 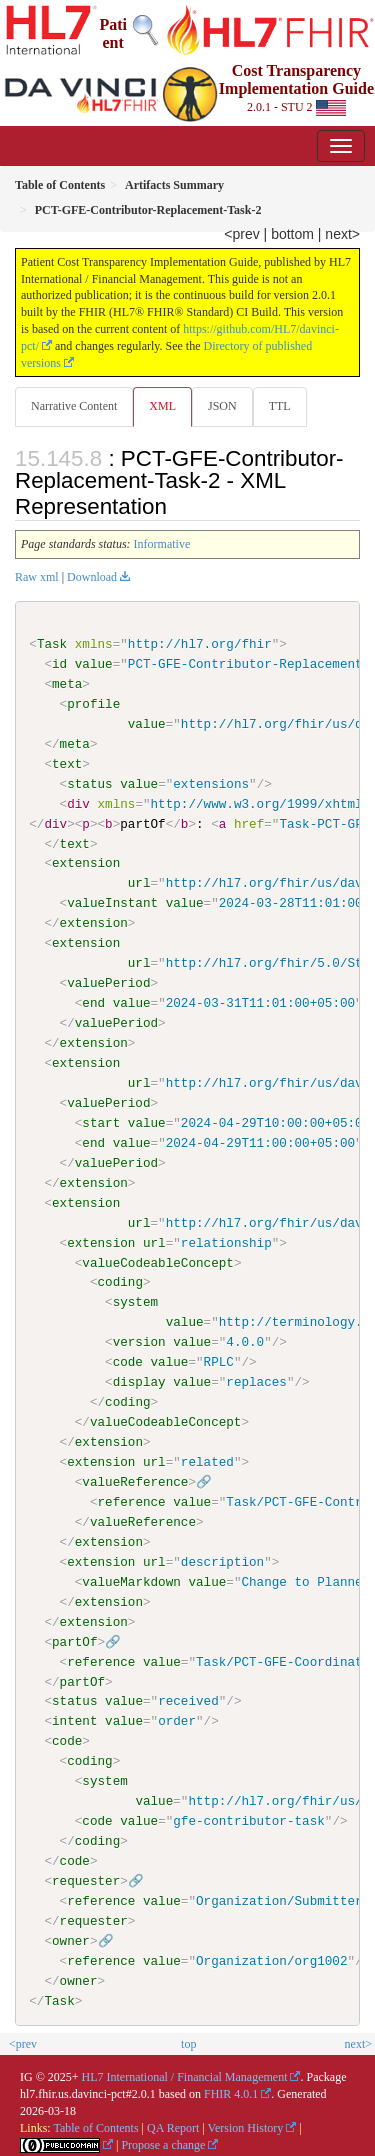 What do you see at coordinates (231, 2093) in the screenshot?
I see `FHIR 4.0.1` at bounding box center [231, 2093].